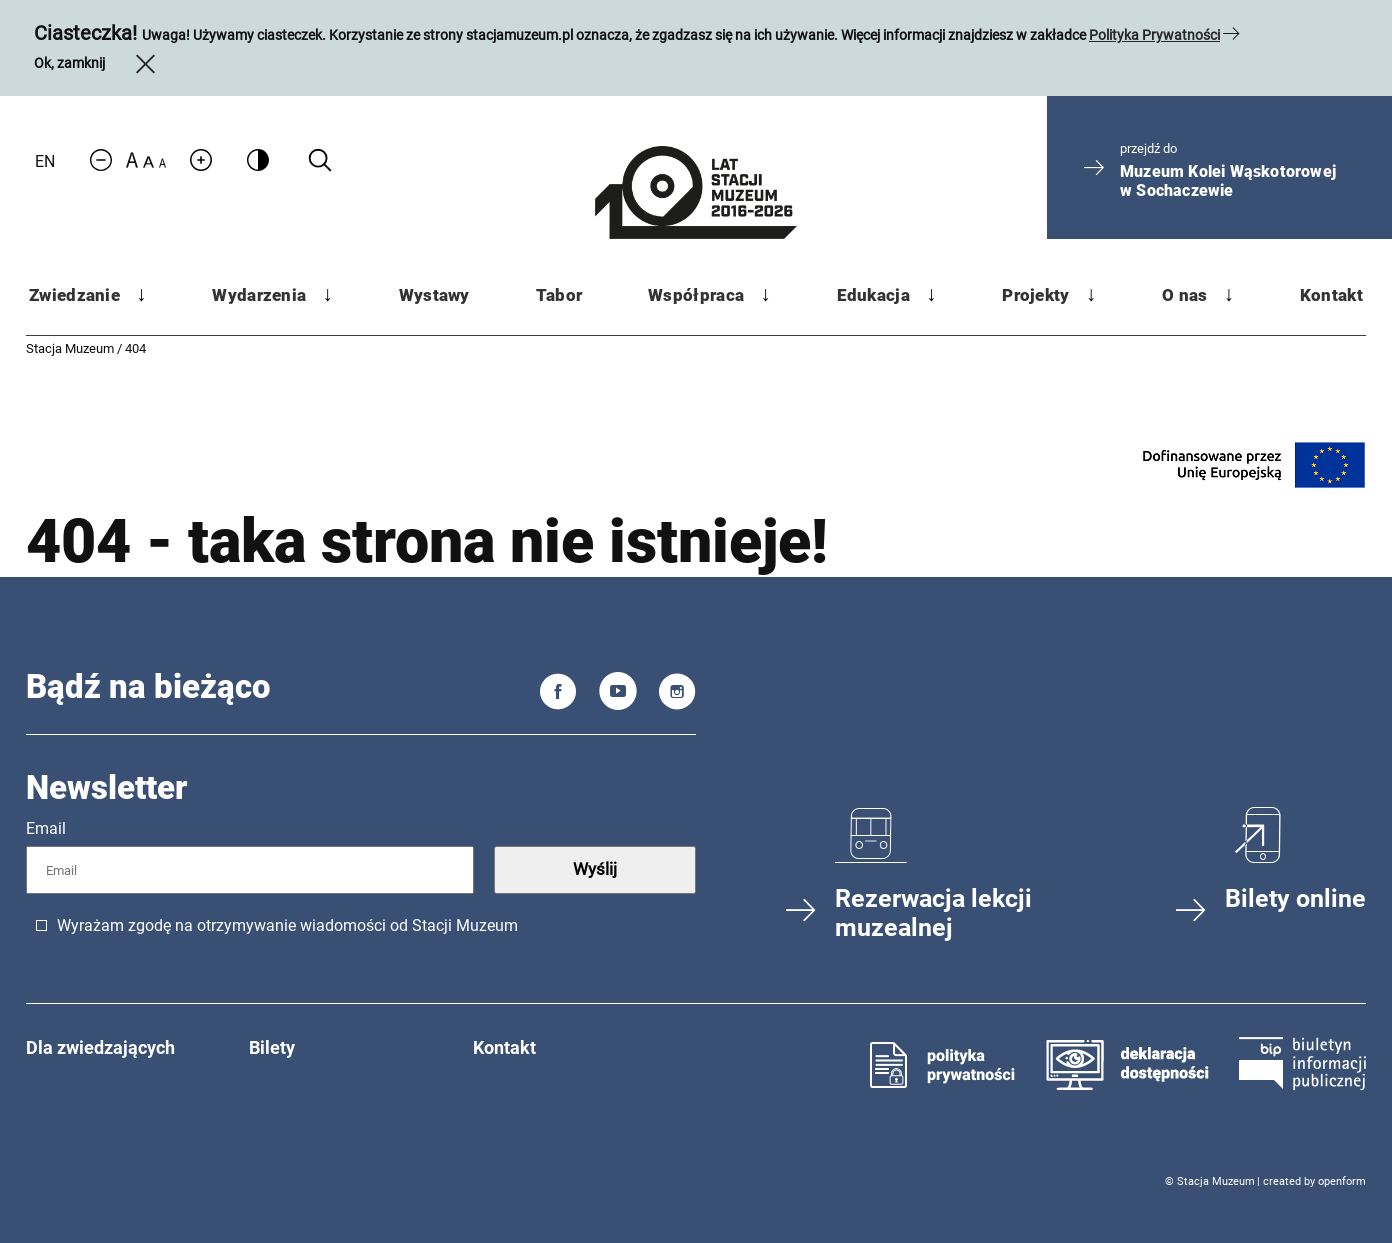 The image size is (1392, 1243). Describe the element at coordinates (618, 695) in the screenshot. I see `[You Tube]` at that location.